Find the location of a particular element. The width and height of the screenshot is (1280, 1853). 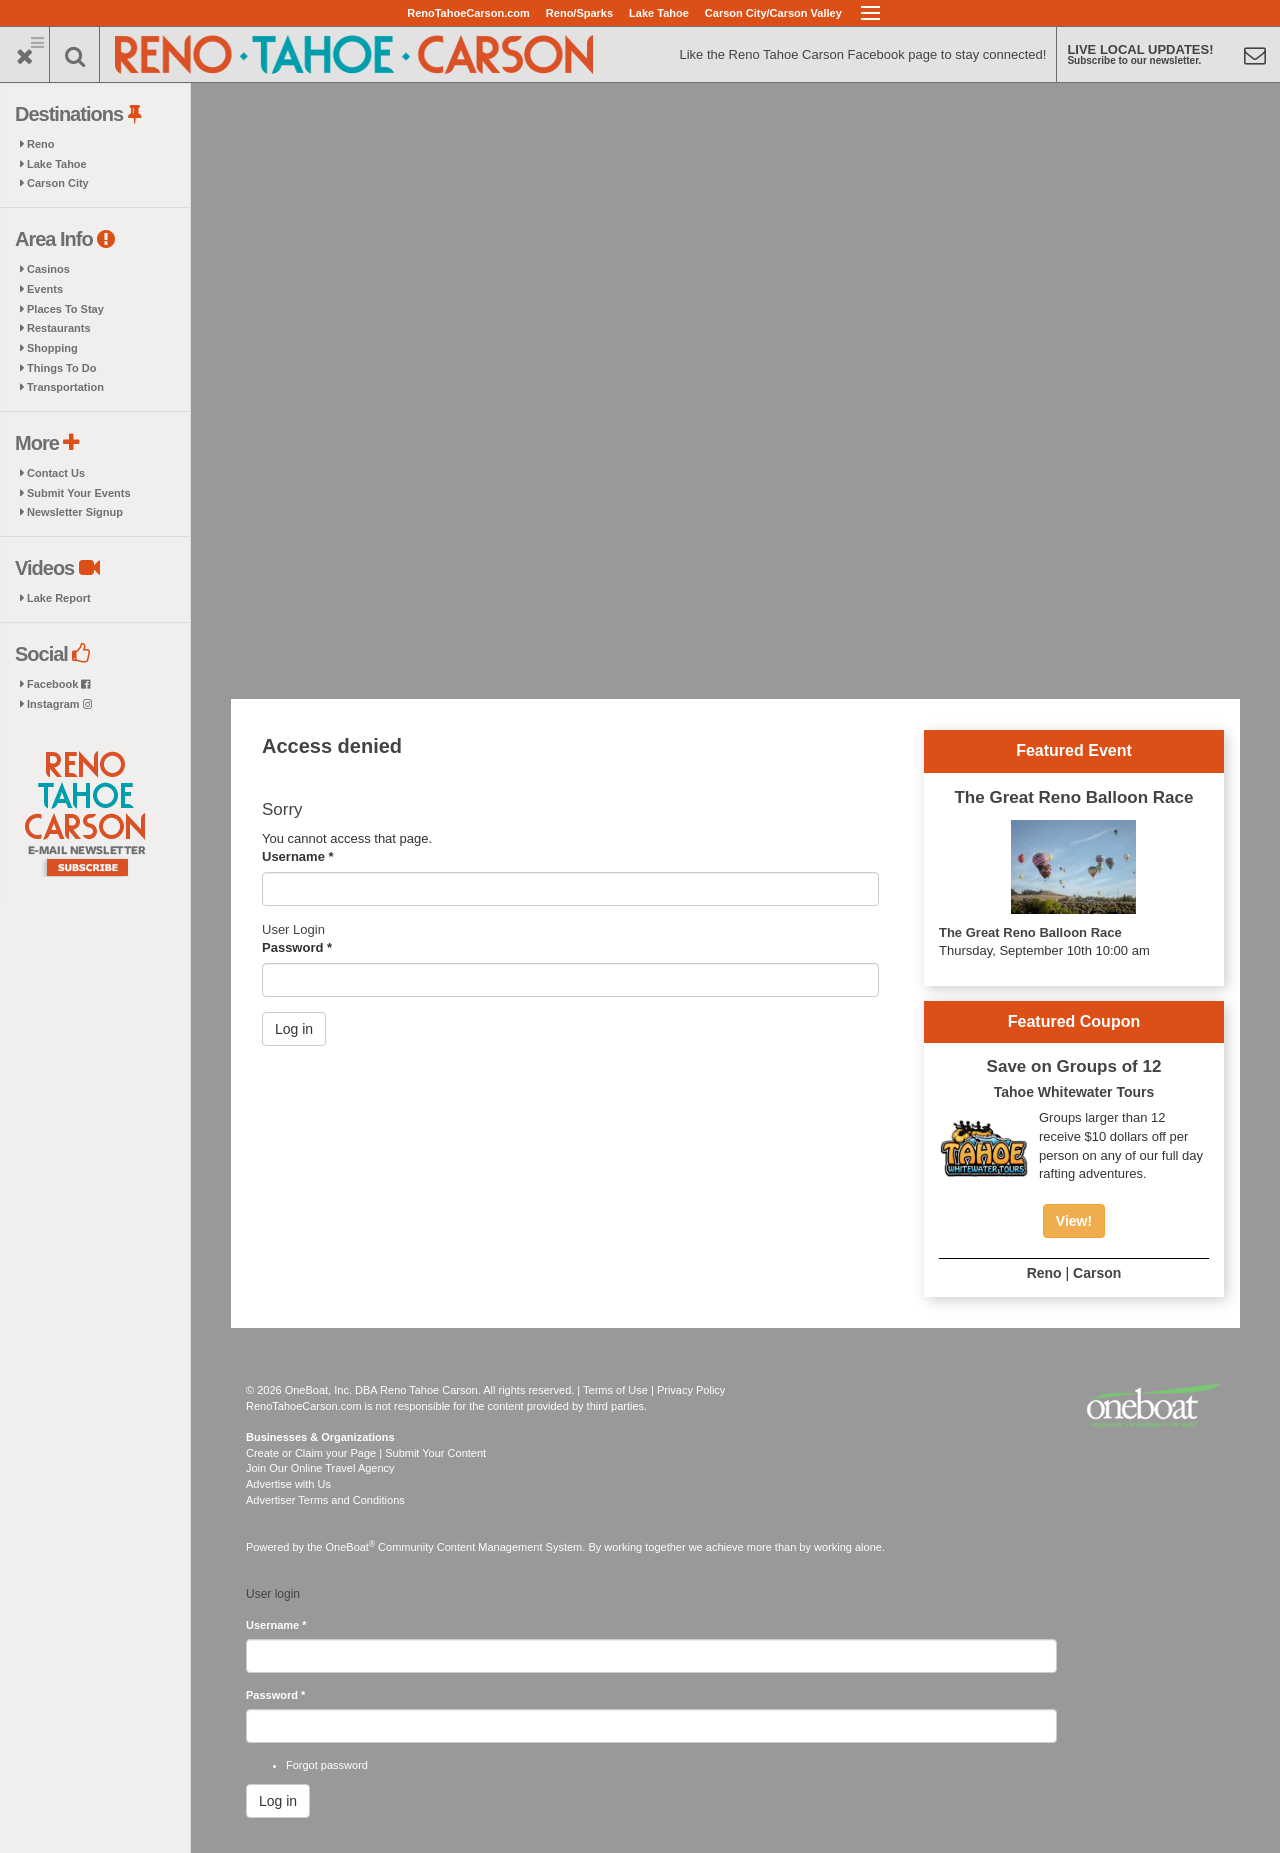

Advertiser Terms and Conditions is located at coordinates (325, 1500).